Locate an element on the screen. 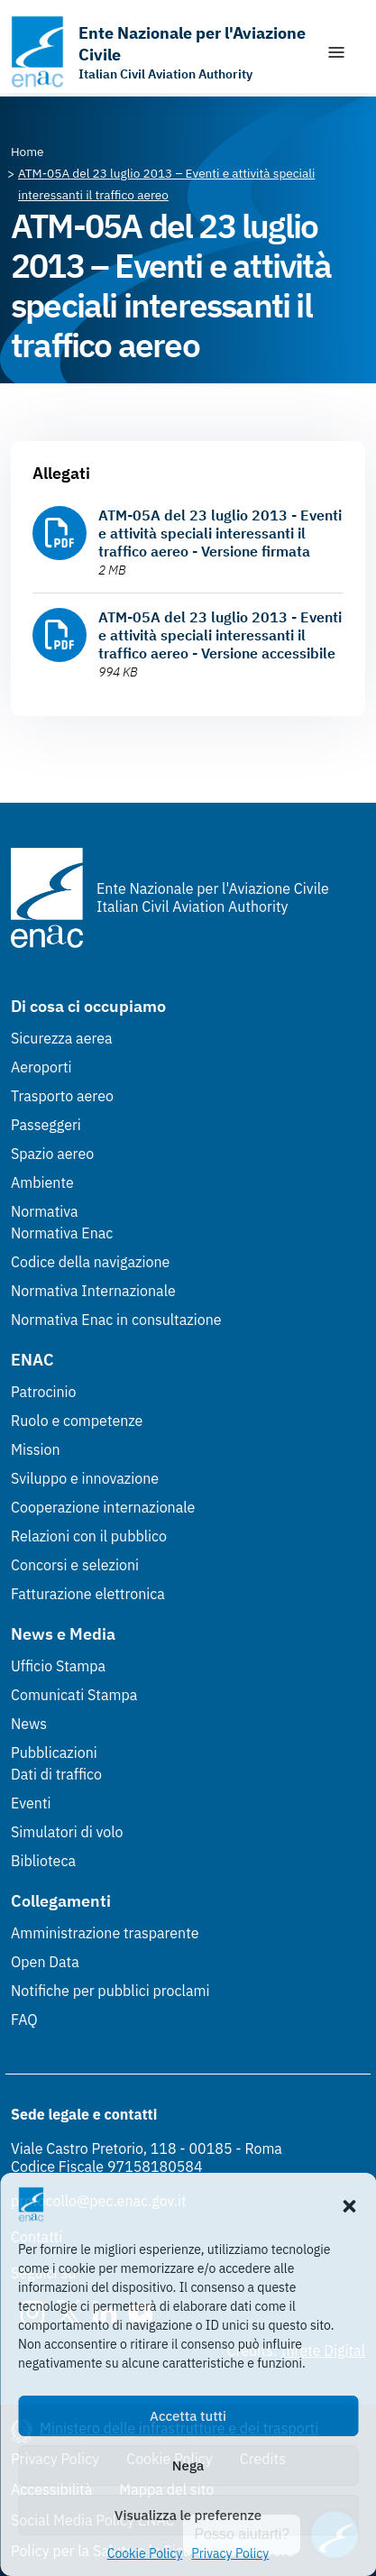  [Mostra/Nascondi la navigazione] is located at coordinates (336, 52).